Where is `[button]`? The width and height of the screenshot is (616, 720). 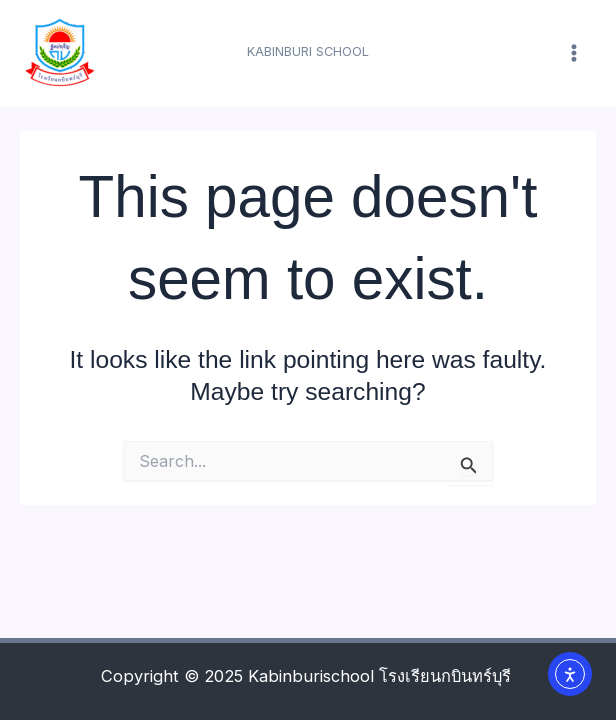 [button] is located at coordinates (308, 52).